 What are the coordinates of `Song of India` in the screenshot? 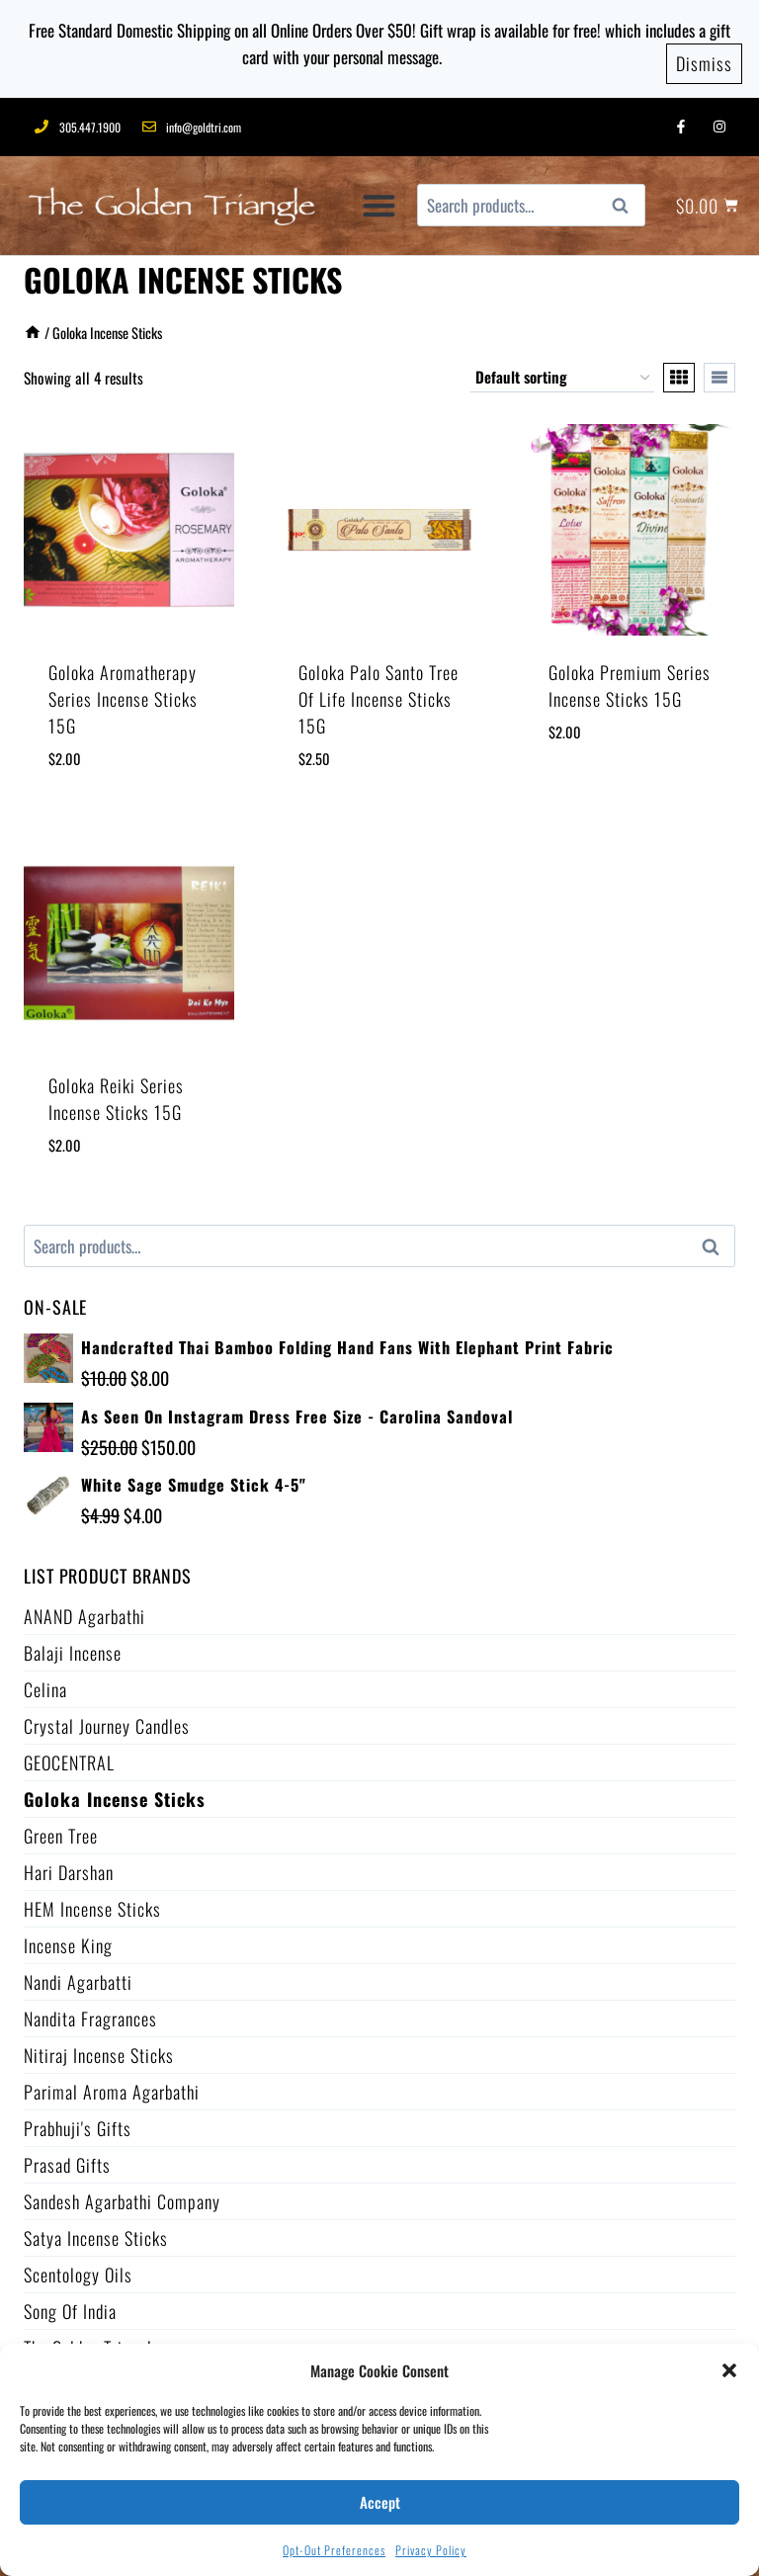 It's located at (70, 2304).